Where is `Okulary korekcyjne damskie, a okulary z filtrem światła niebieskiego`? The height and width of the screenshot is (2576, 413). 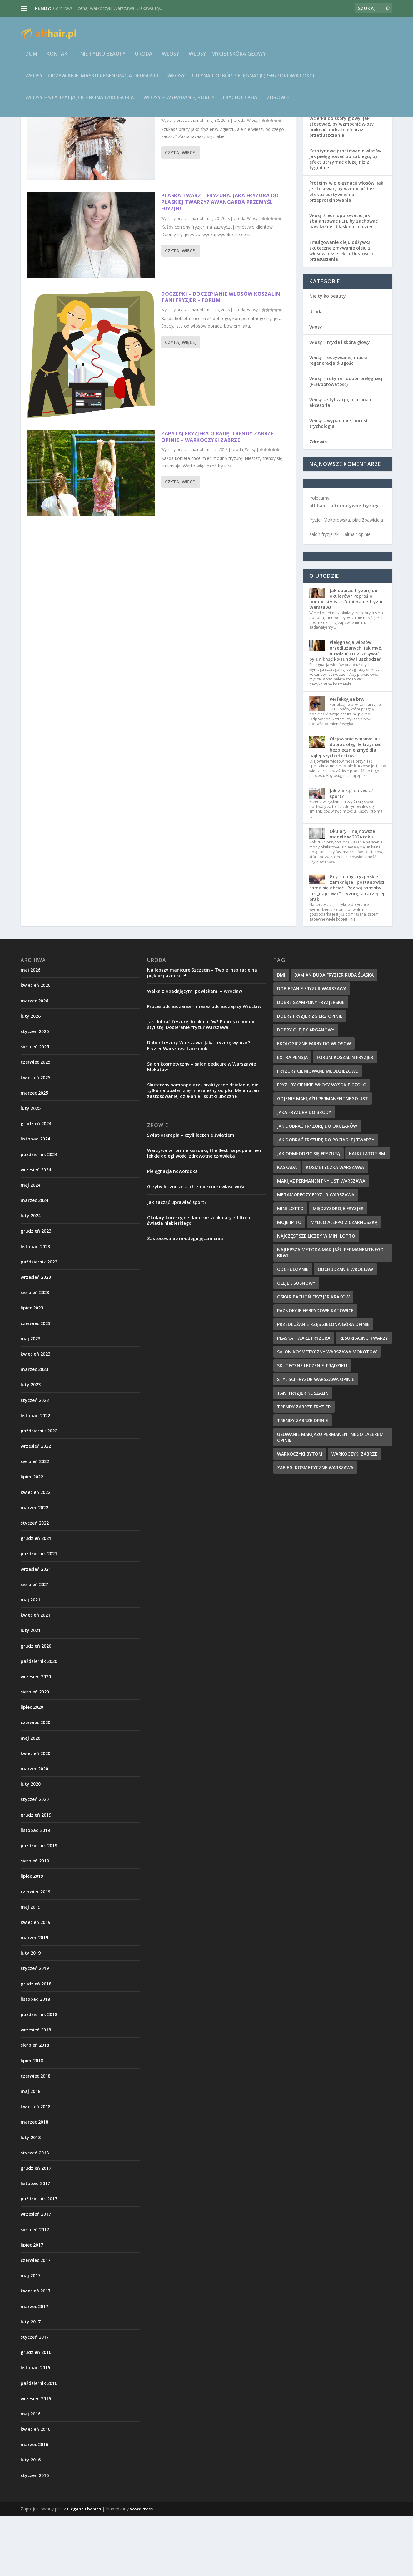
Okulary korekcyjne damskie, a okulary z filtrem światła niebieskiego is located at coordinates (199, 1280).